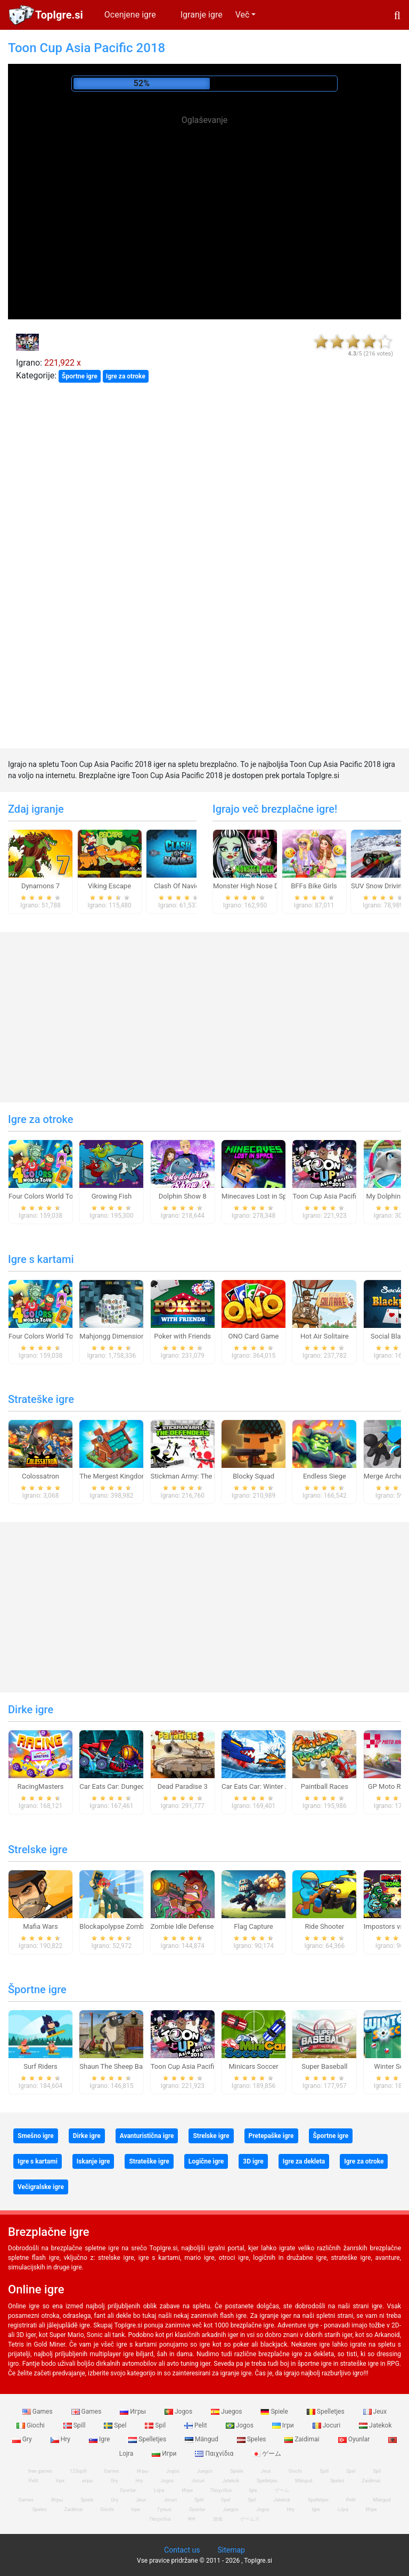 The image size is (409, 2576). I want to click on Minecaves Lost in Space, so click(260, 1196).